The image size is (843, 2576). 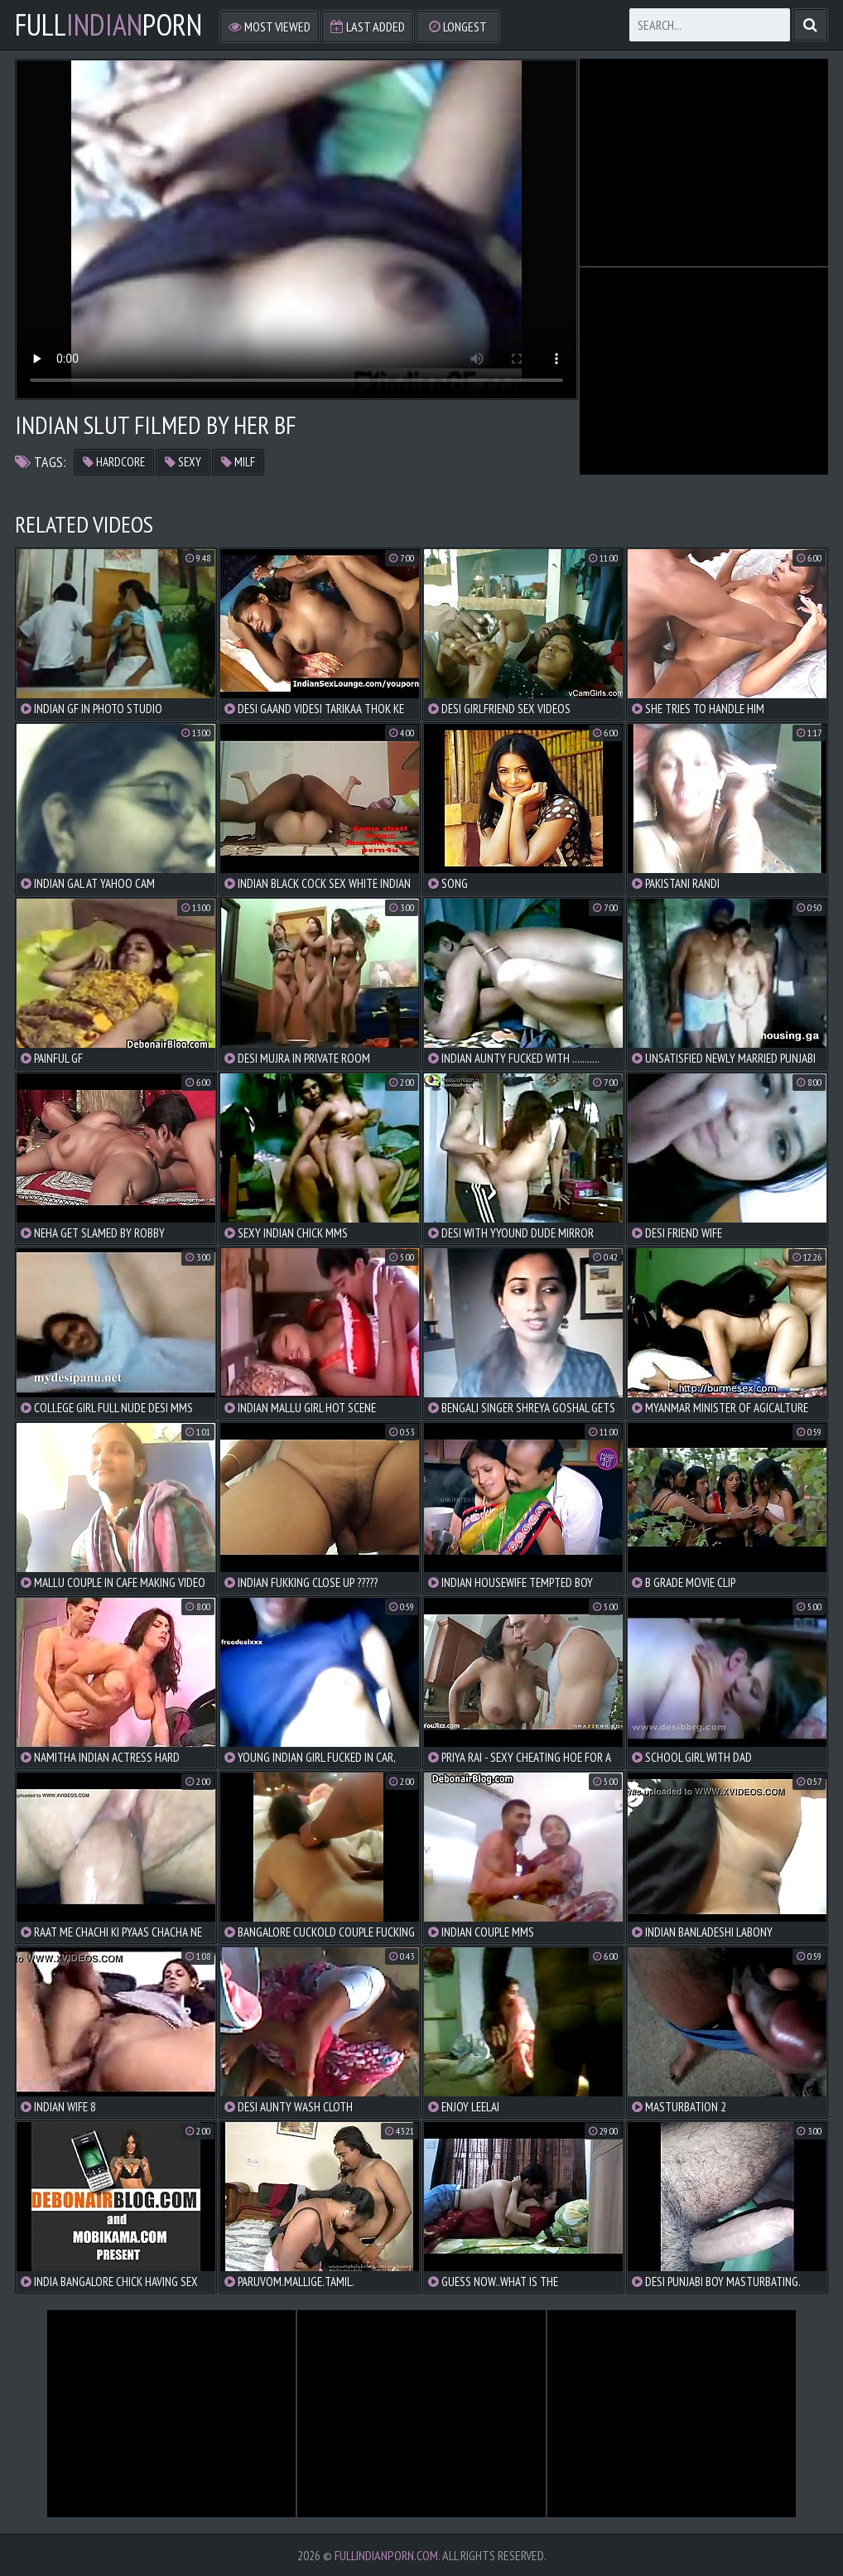 What do you see at coordinates (183, 462) in the screenshot?
I see `sexy` at bounding box center [183, 462].